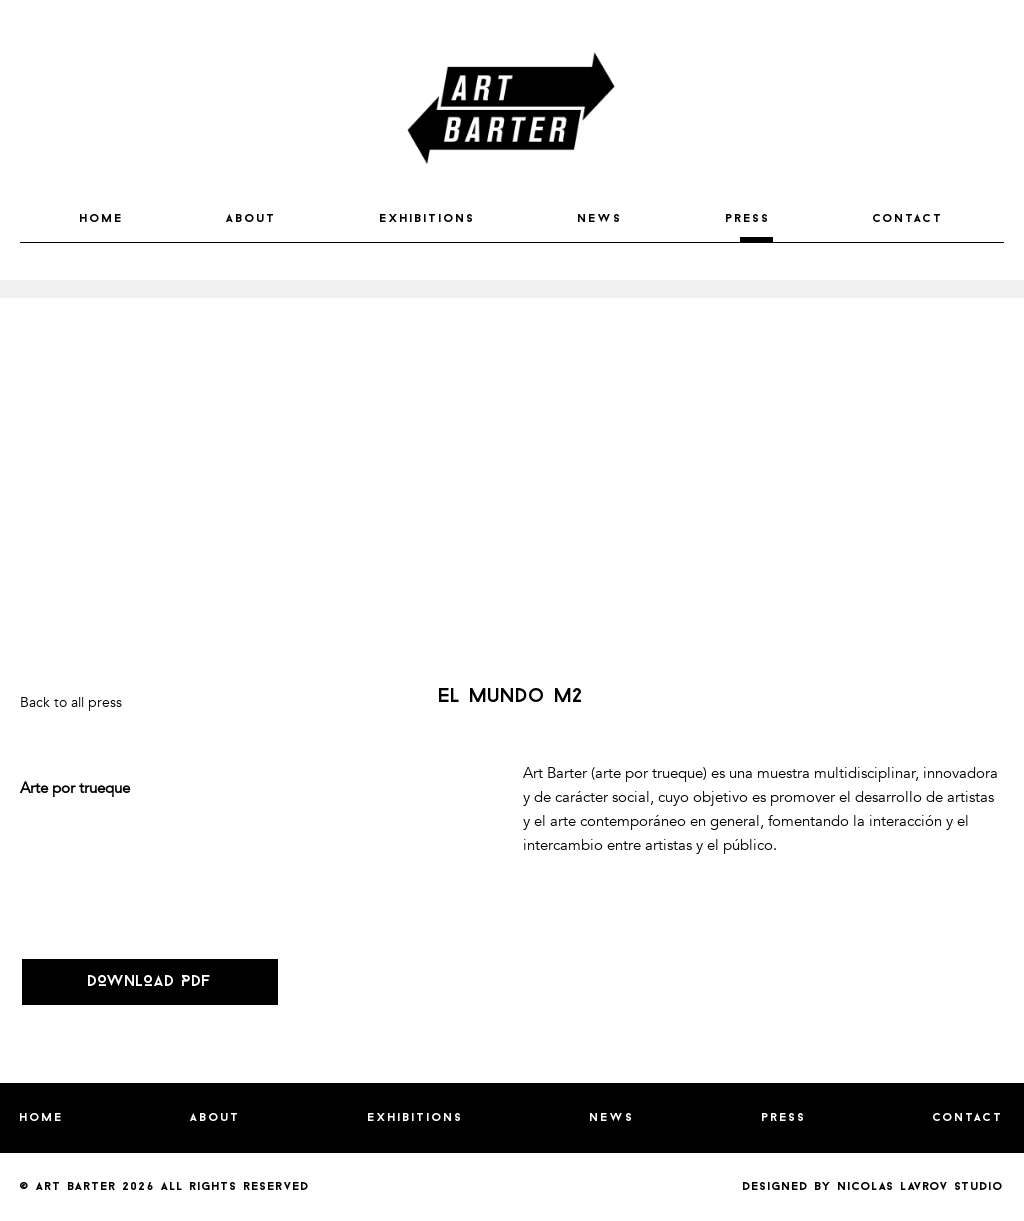  I want to click on CONTACT, so click(908, 219).